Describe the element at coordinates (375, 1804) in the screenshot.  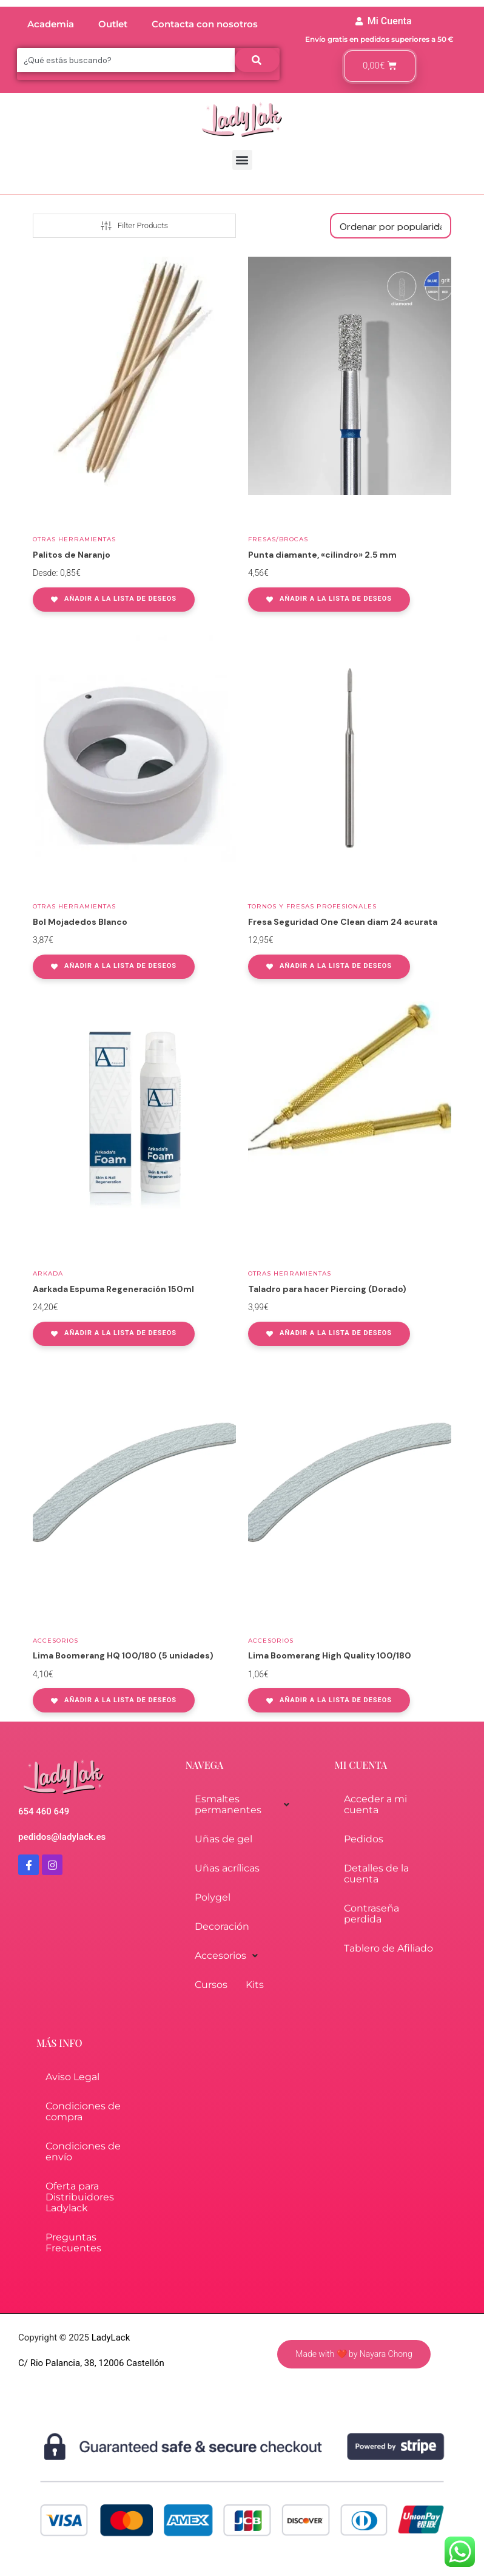
I see `Acceder a mi cuenta` at that location.